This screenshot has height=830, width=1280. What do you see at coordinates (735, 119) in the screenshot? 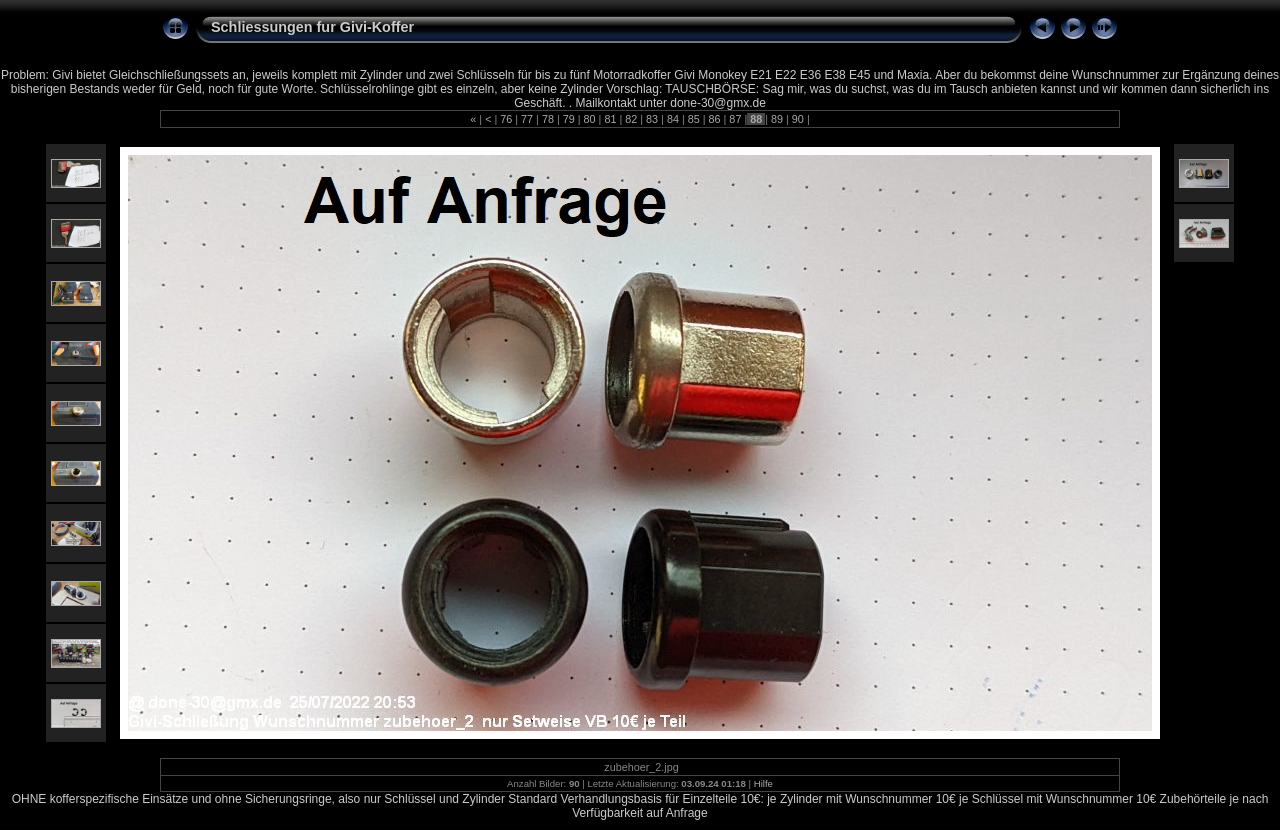
I see `87` at bounding box center [735, 119].